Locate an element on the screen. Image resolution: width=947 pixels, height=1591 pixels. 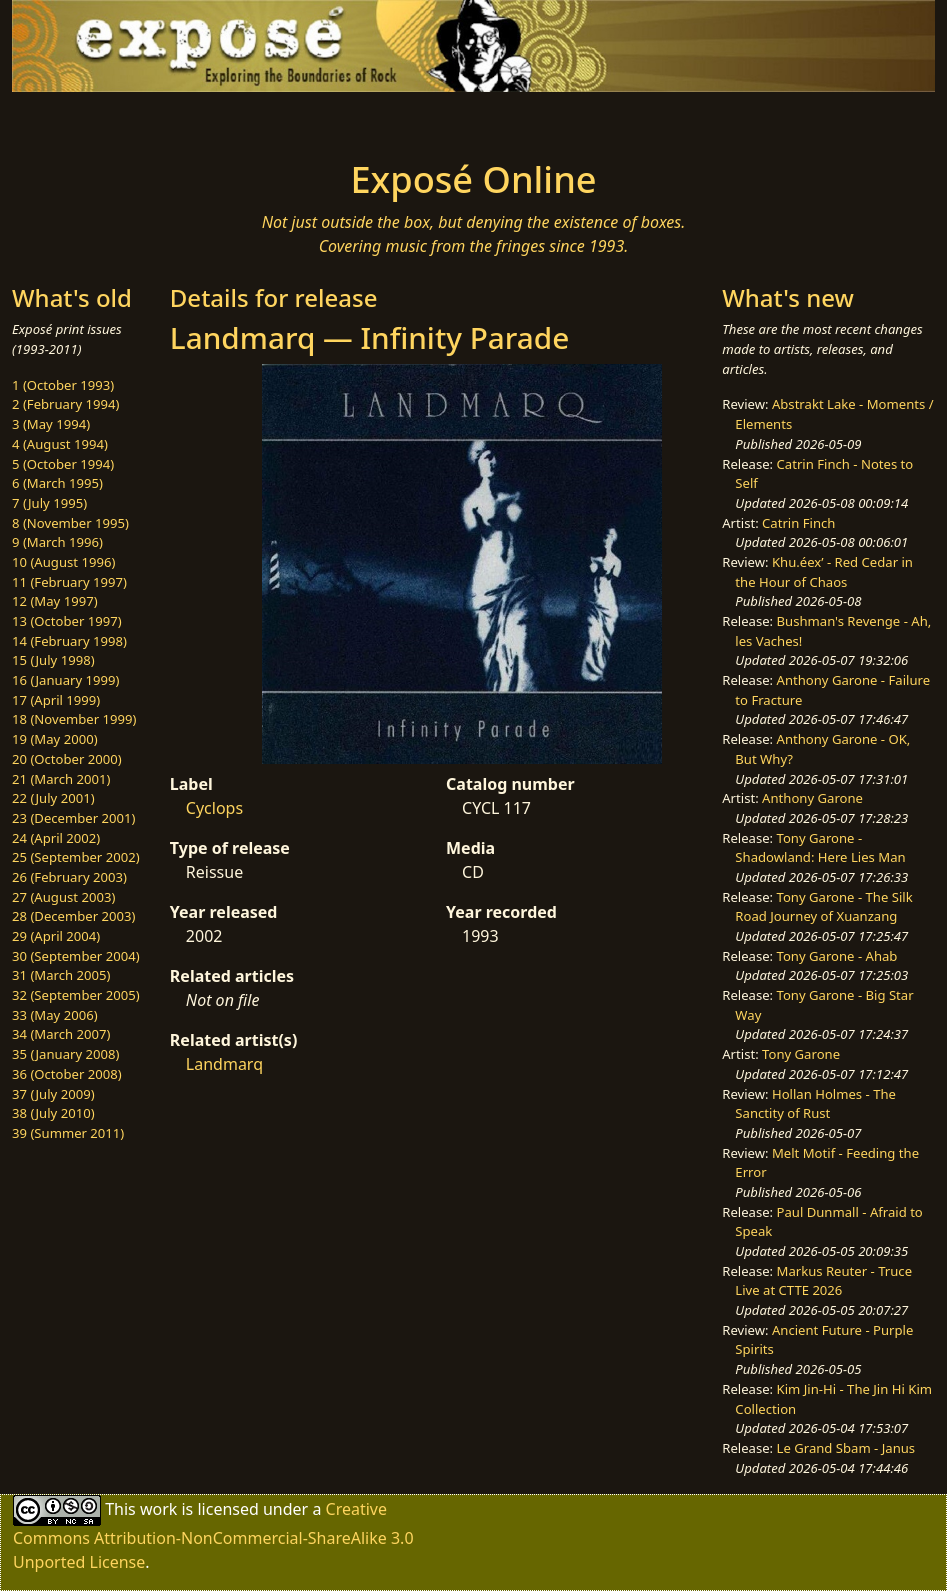
2 (February 1994) is located at coordinates (65, 404).